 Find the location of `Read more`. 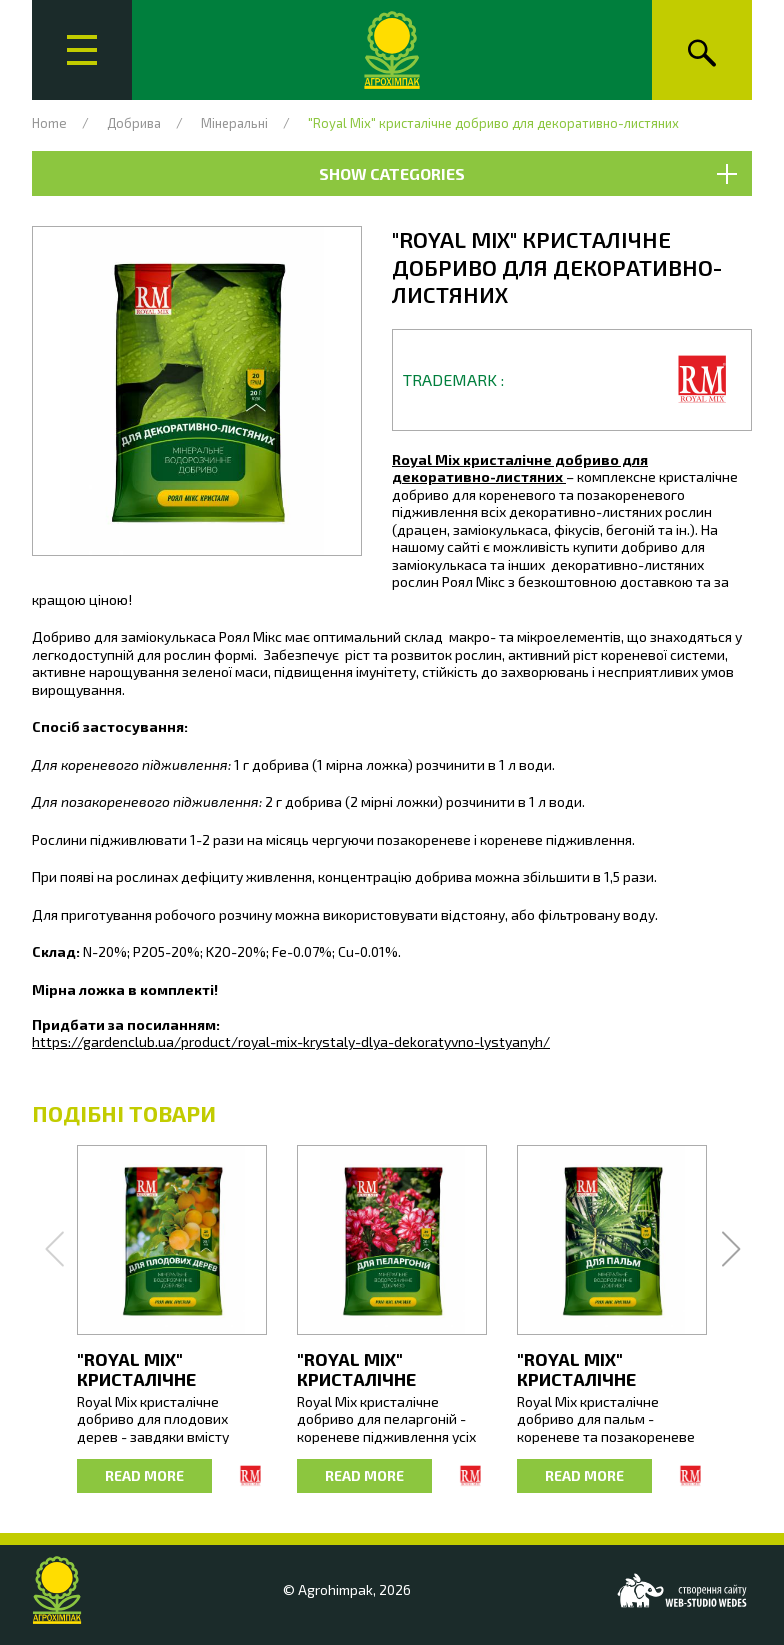

Read more is located at coordinates (144, 1475).